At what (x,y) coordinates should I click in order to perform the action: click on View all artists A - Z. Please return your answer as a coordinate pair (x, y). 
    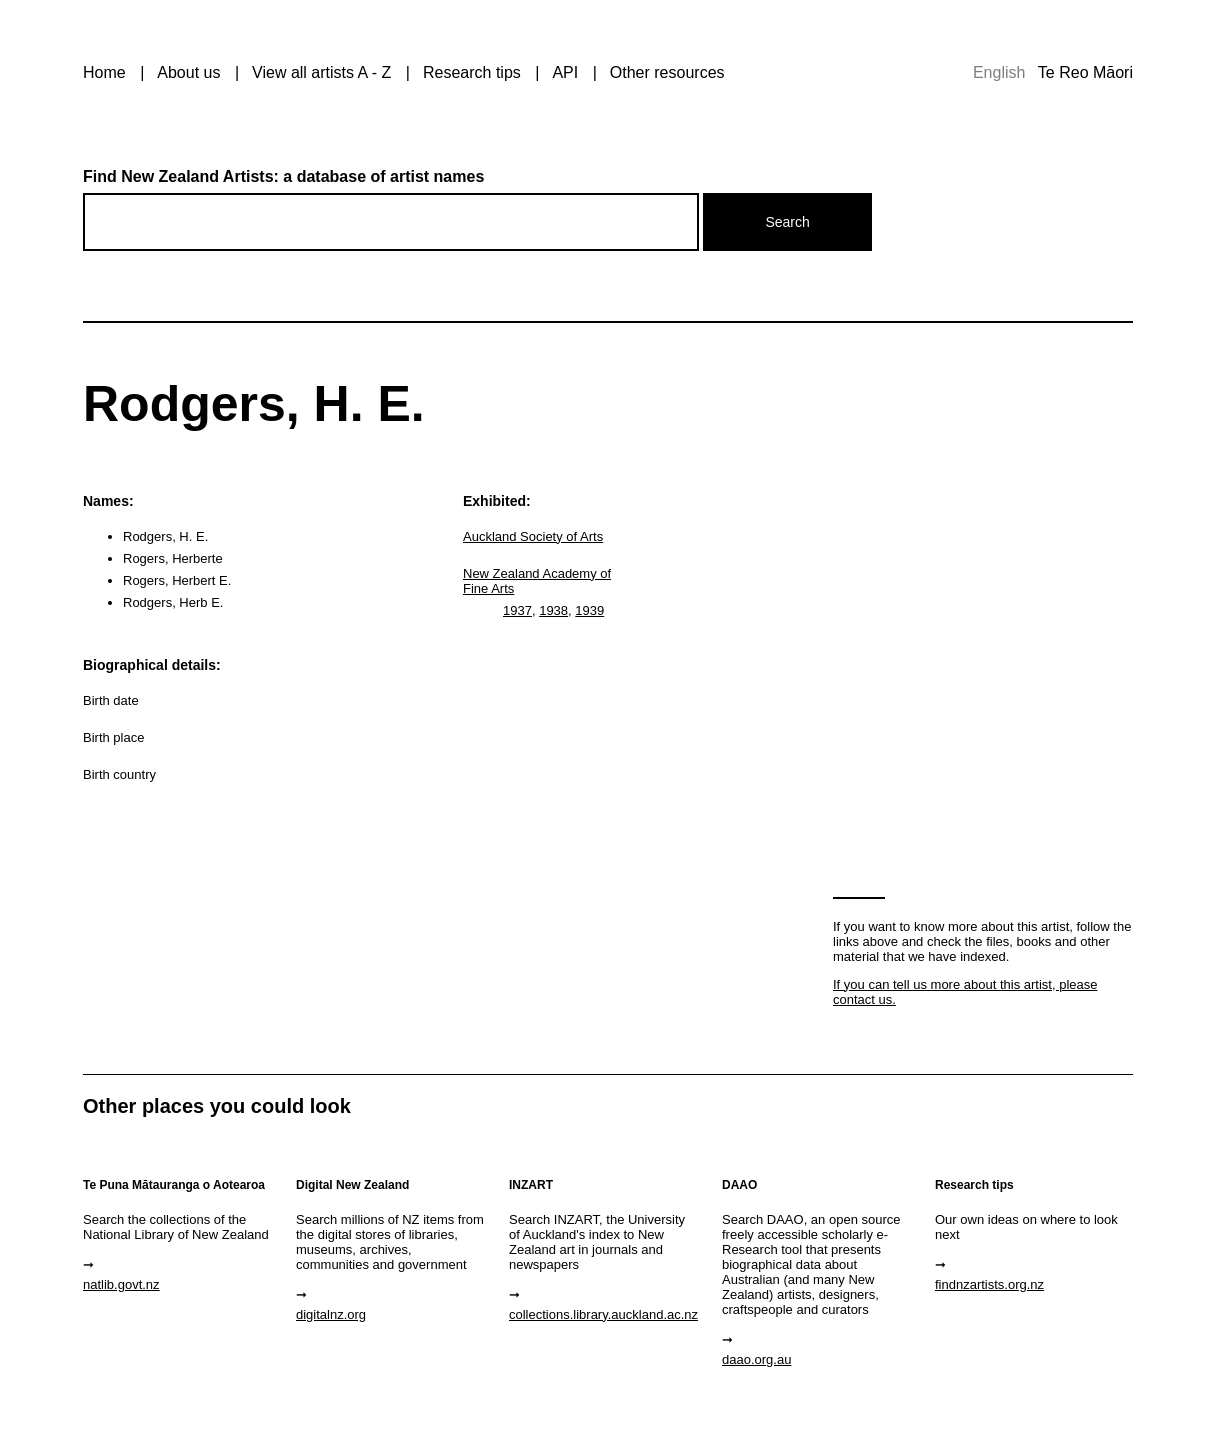
    Looking at the image, I should click on (321, 72).